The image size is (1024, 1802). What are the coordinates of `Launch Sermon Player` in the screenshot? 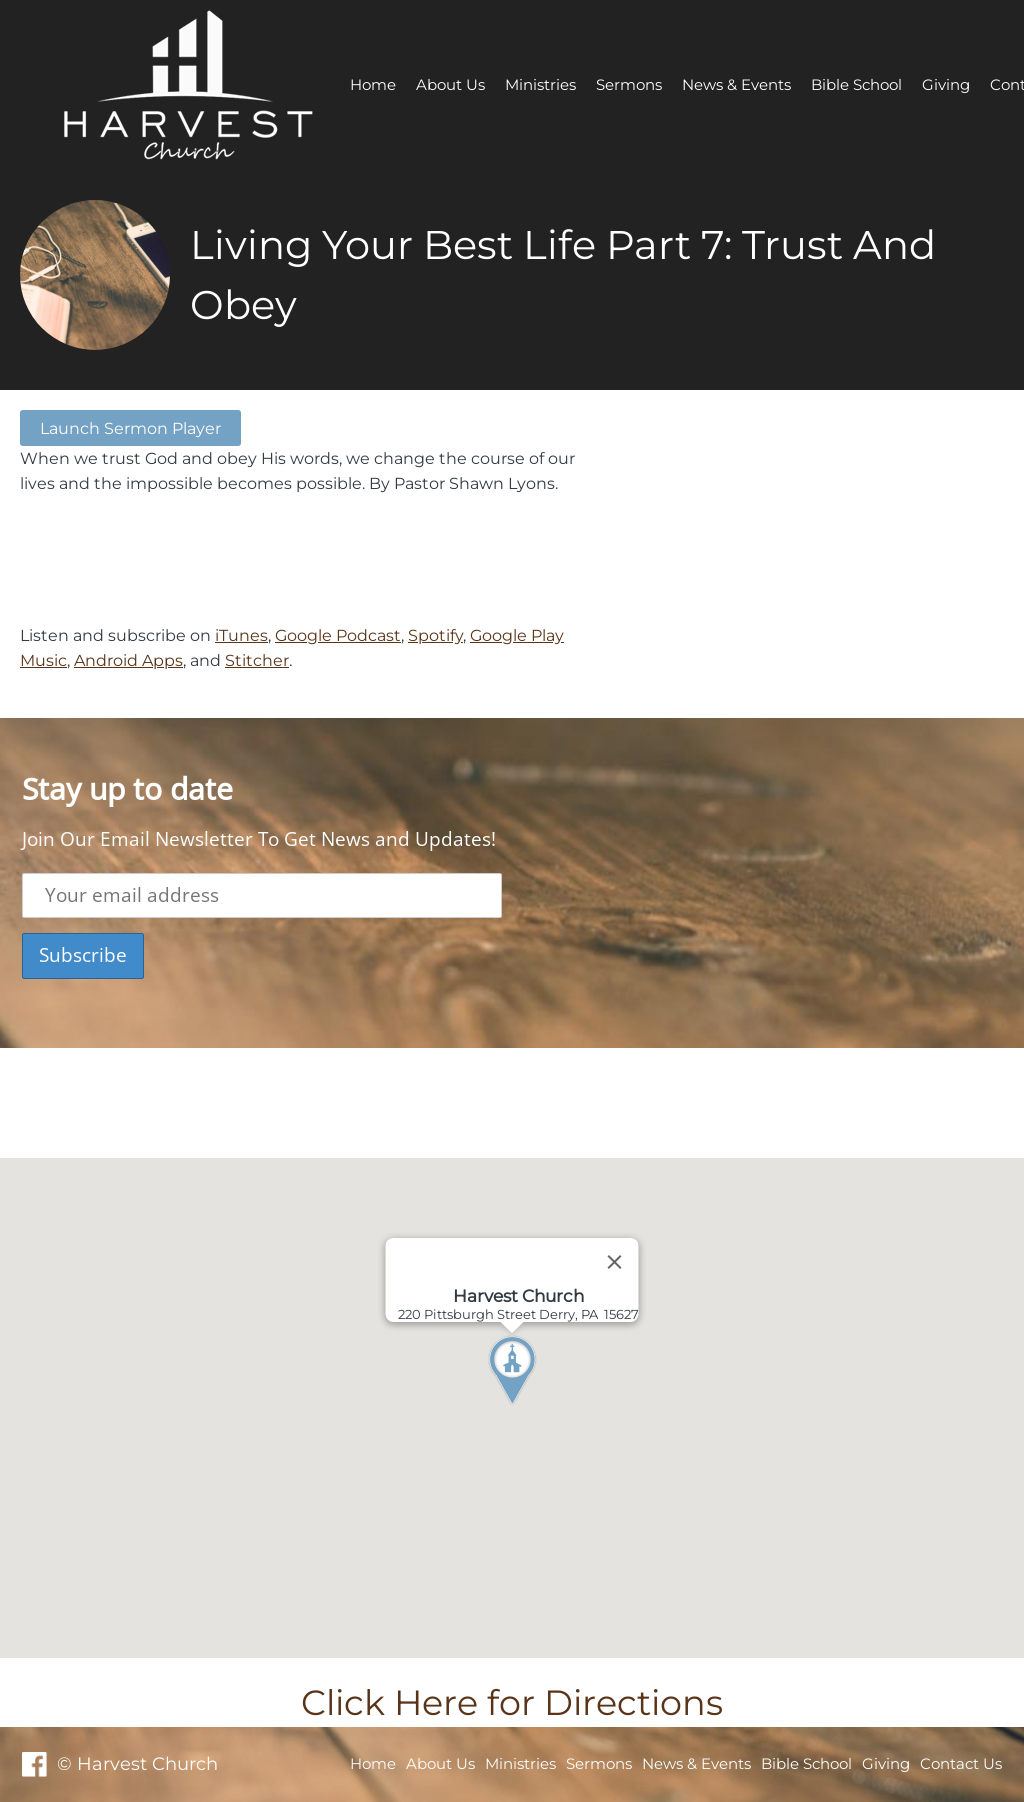 It's located at (130, 428).